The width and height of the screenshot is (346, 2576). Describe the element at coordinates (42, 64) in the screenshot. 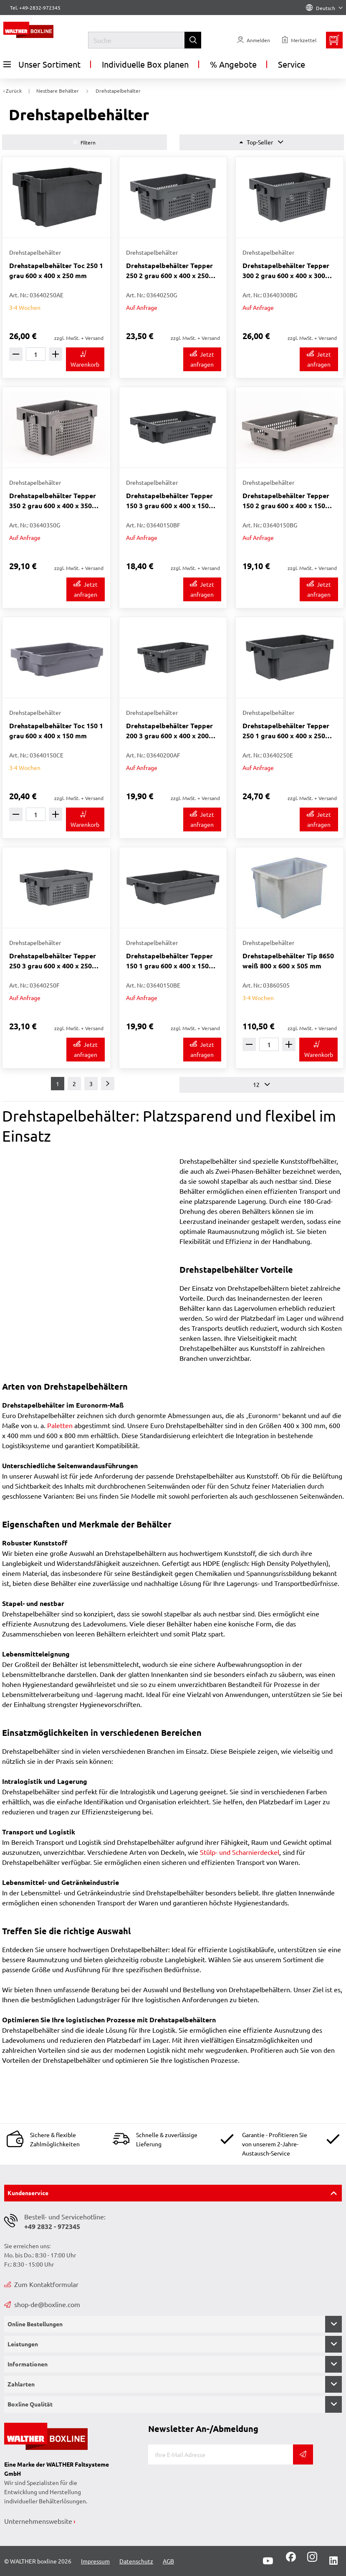

I see `Unser Sortiment` at that location.